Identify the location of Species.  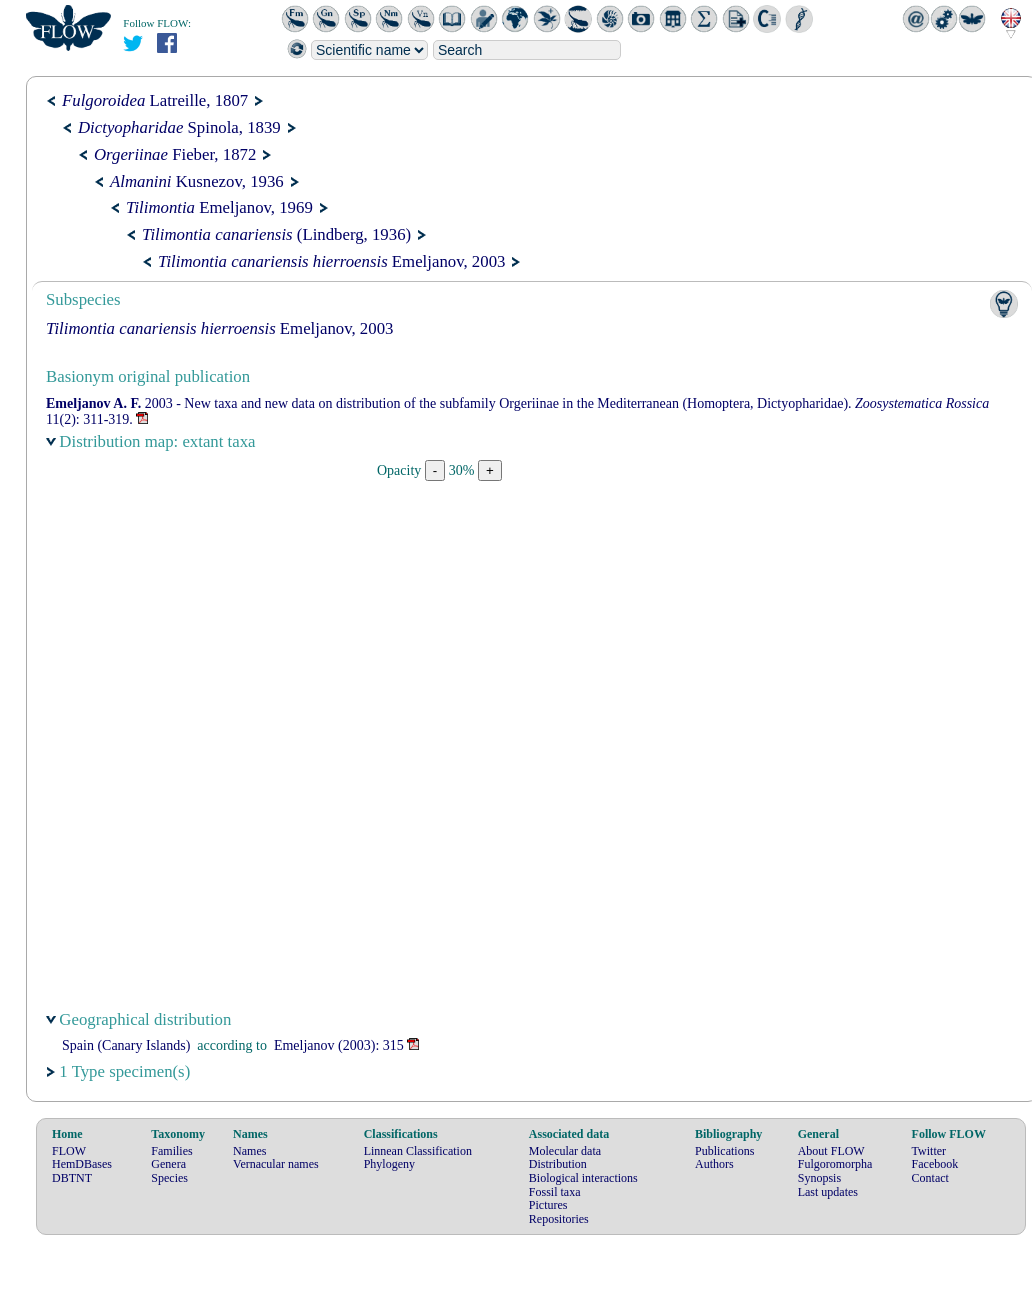
(169, 1178).